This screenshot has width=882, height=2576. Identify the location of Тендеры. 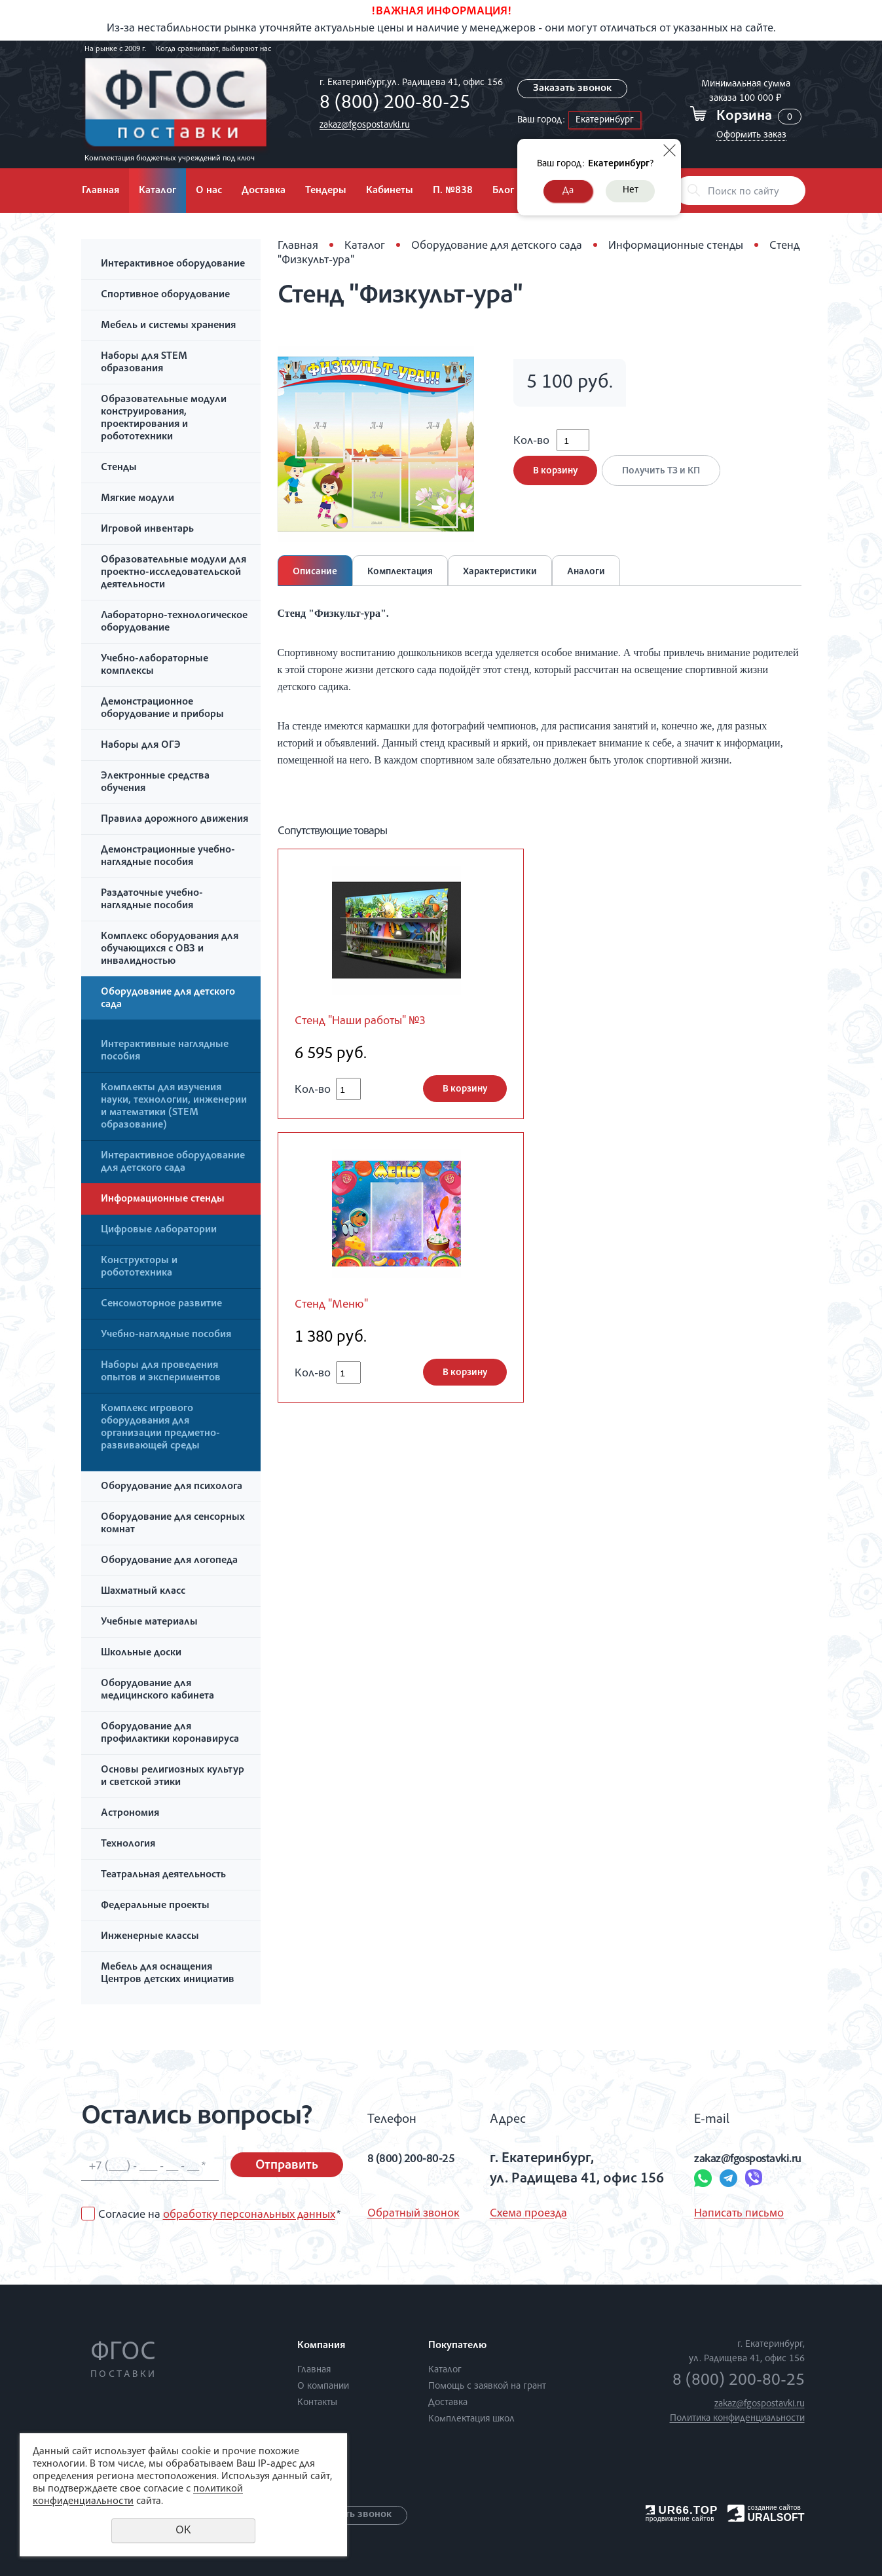
(325, 191).